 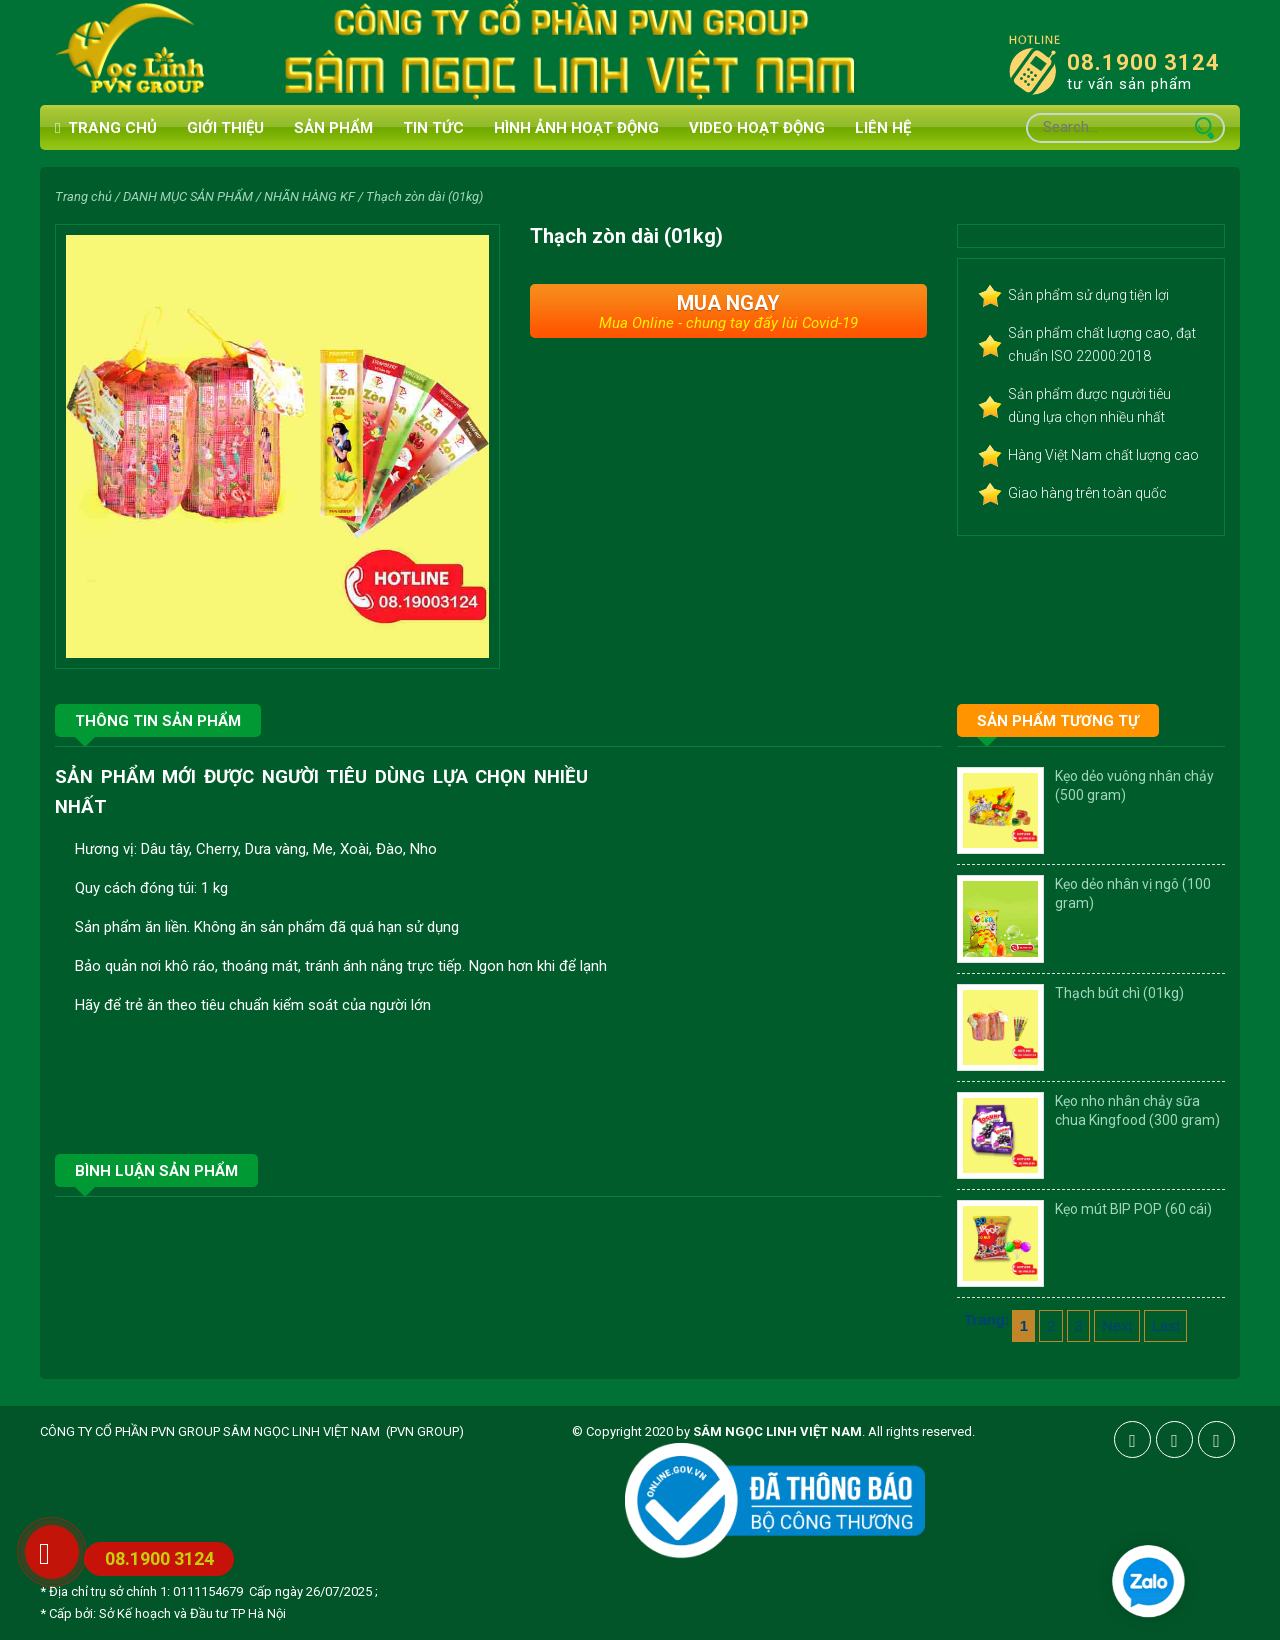 I want to click on Next, so click(x=1117, y=1325).